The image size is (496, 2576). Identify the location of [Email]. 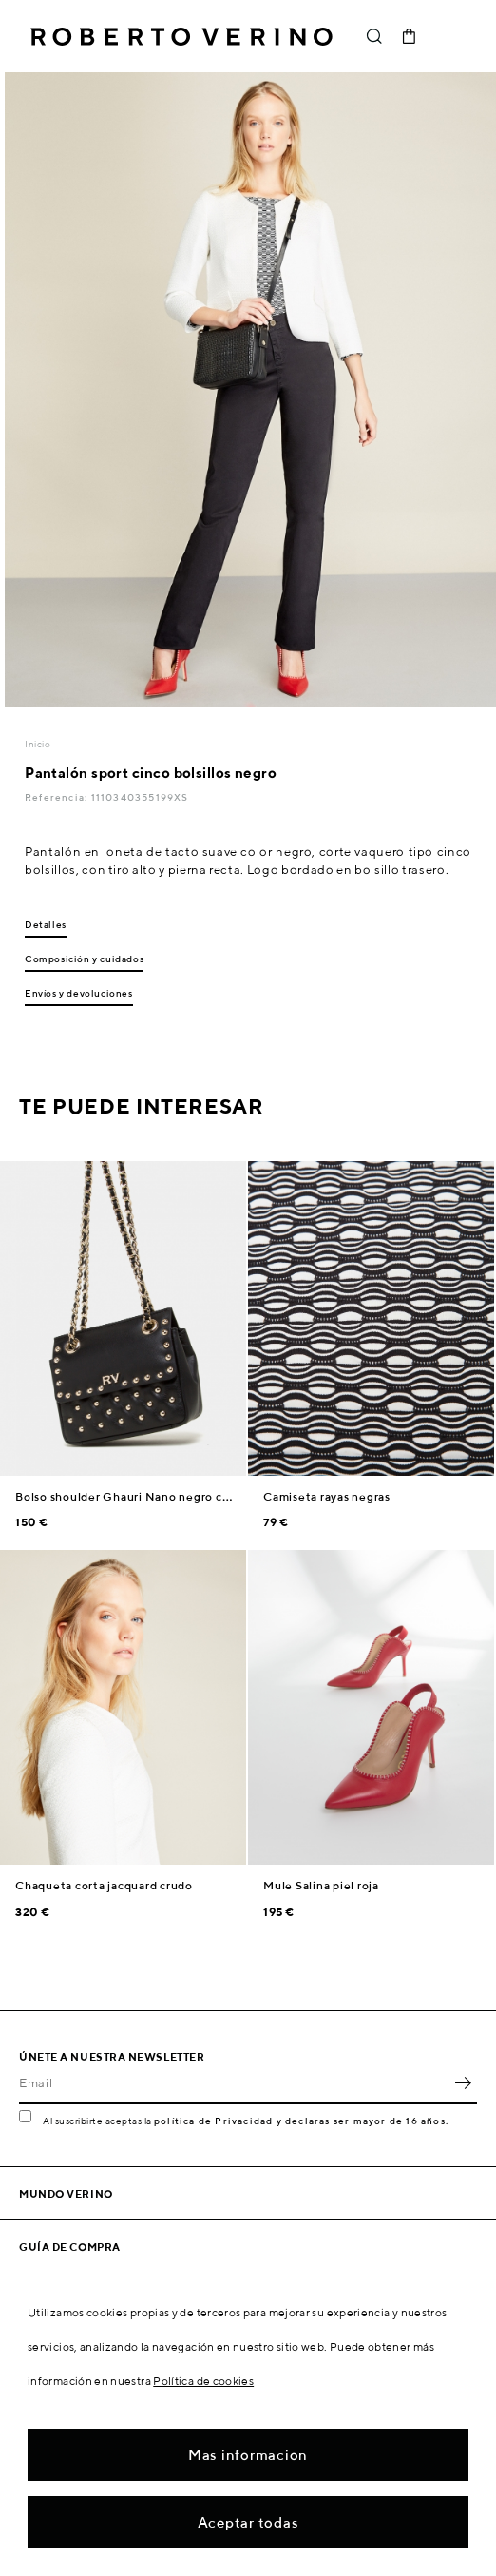
(233, 2083).